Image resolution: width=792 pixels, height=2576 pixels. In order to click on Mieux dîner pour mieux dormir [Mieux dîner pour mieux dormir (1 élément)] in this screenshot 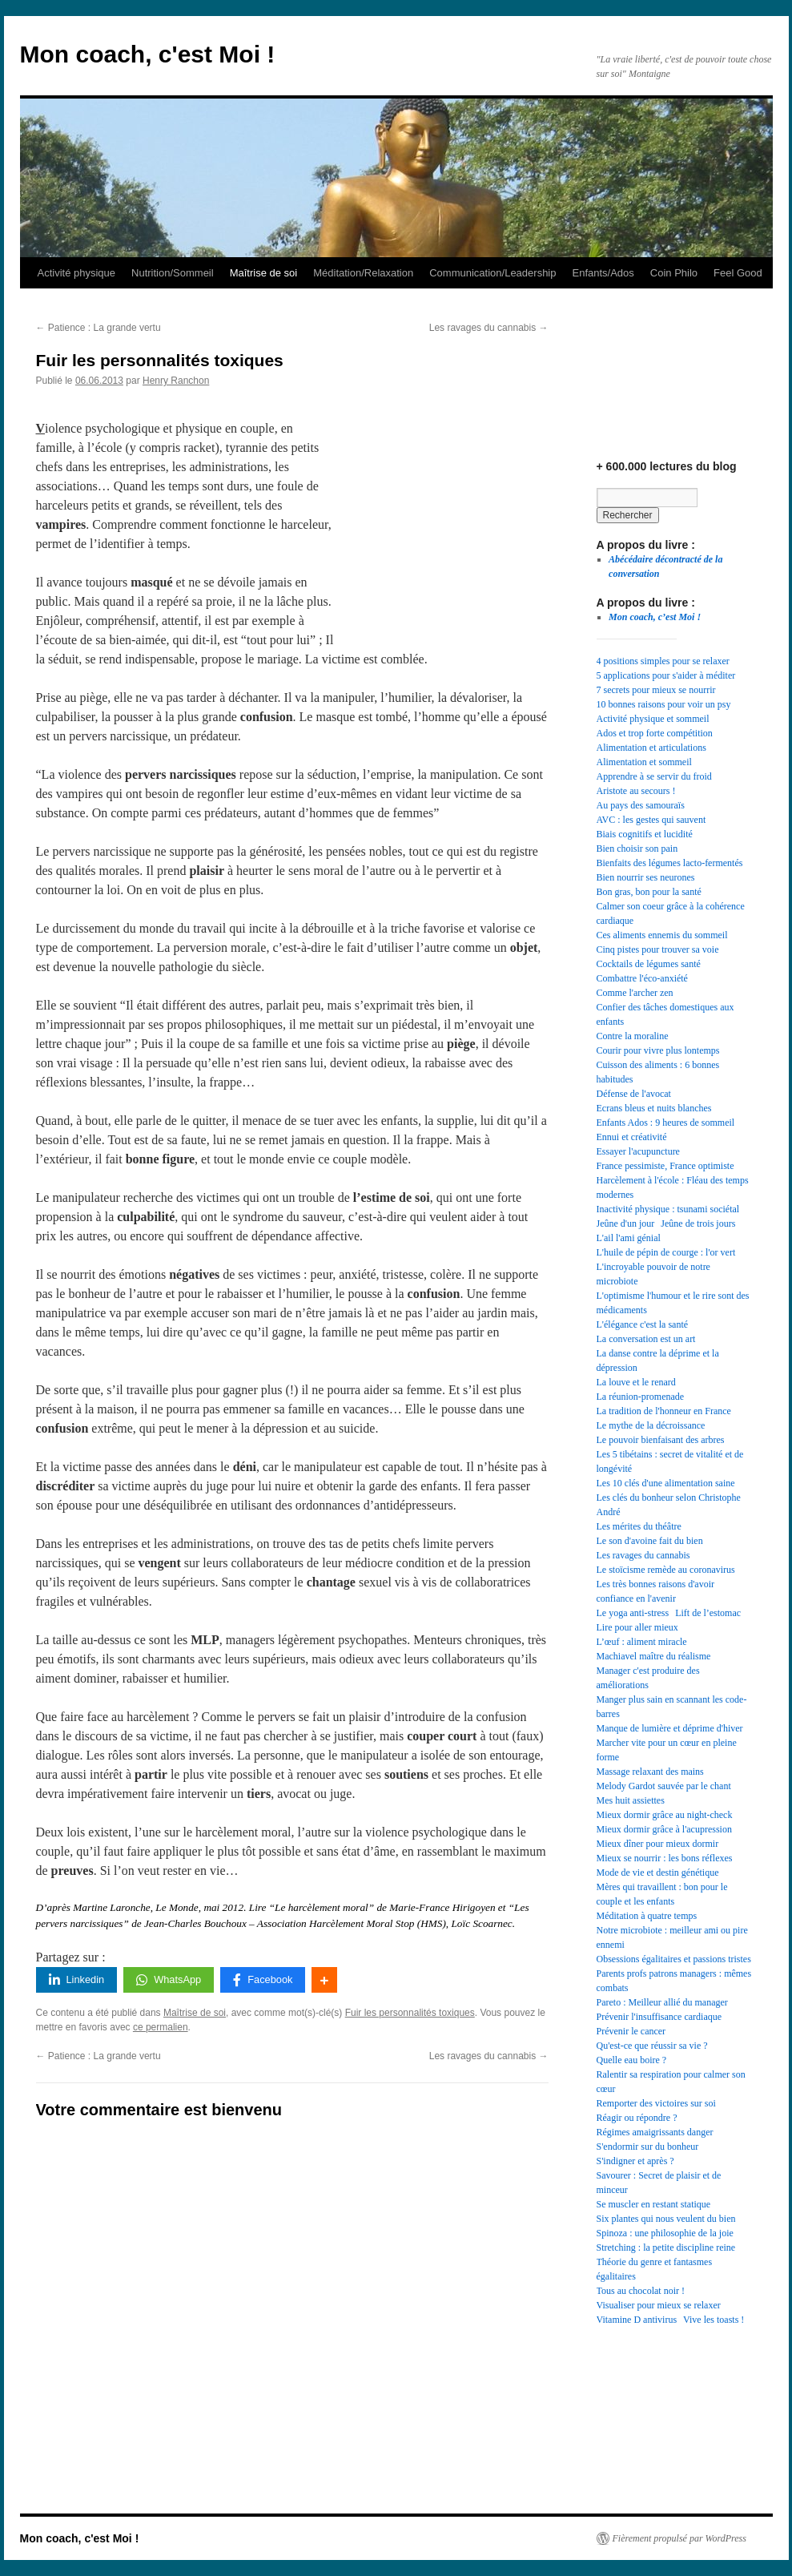, I will do `click(658, 1843)`.